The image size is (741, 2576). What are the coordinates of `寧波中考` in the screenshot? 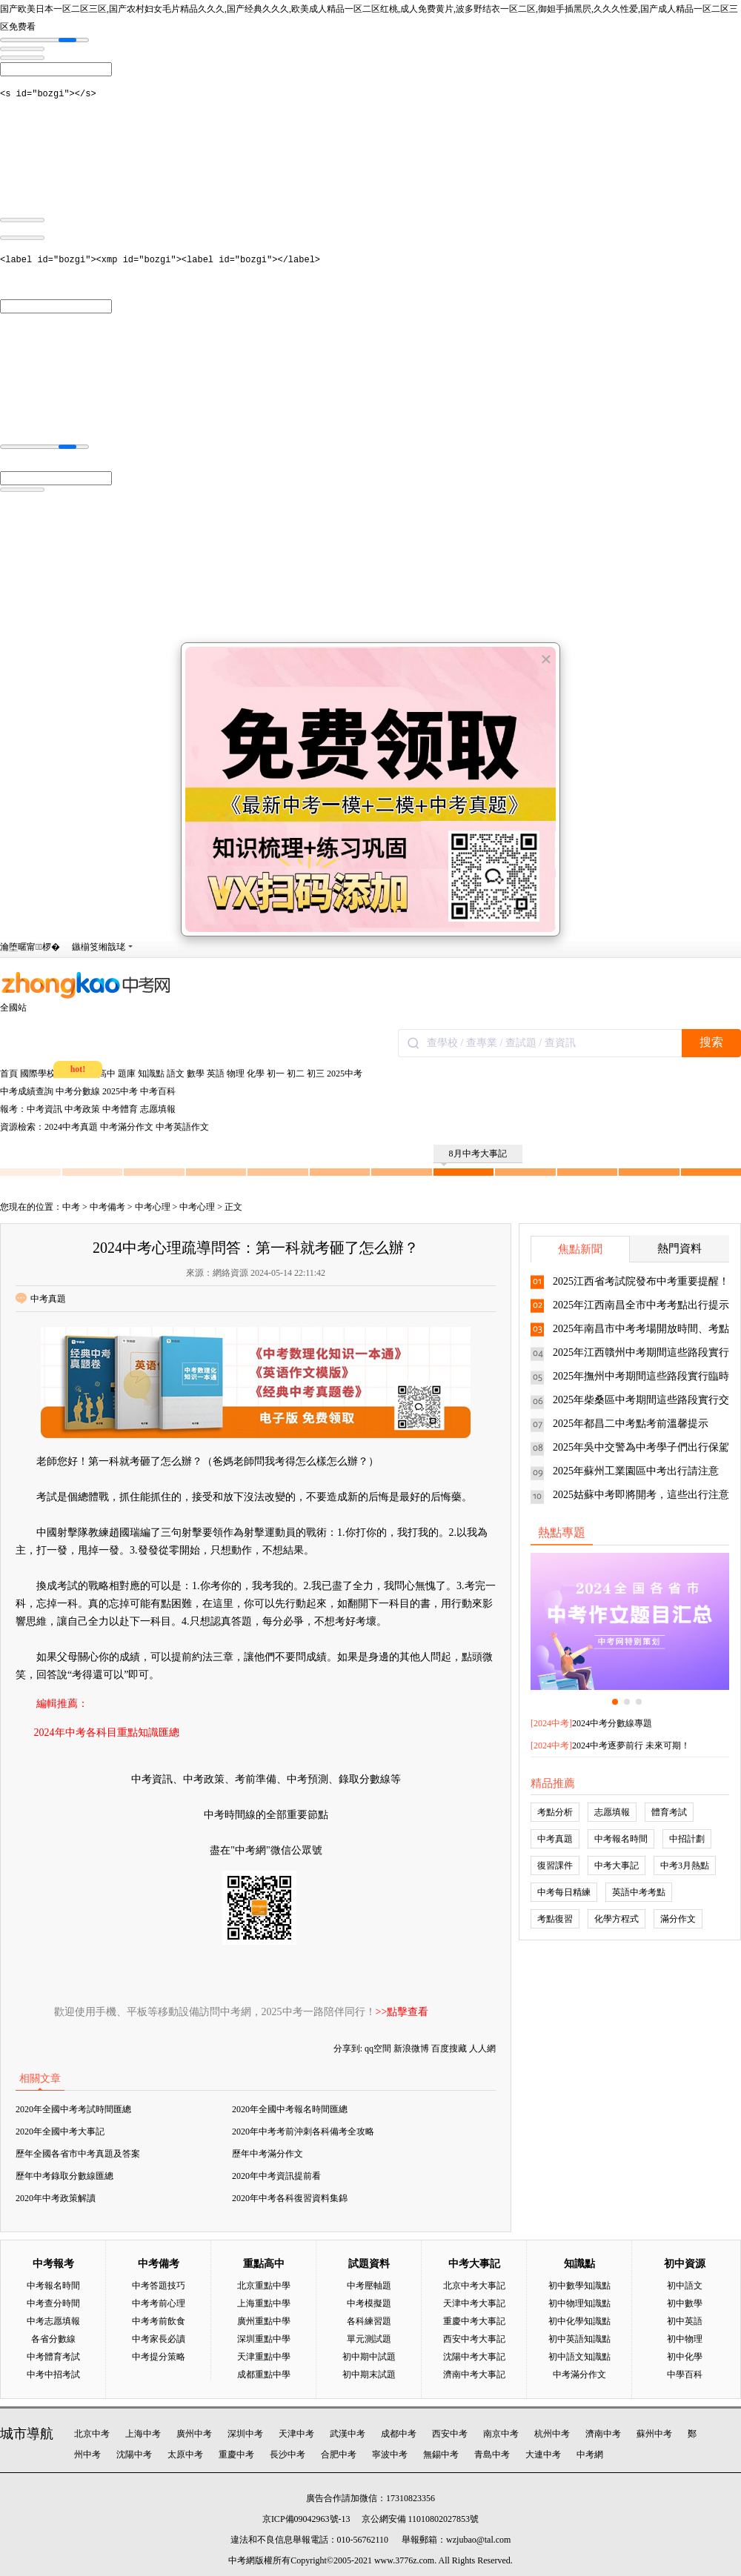 It's located at (390, 2454).